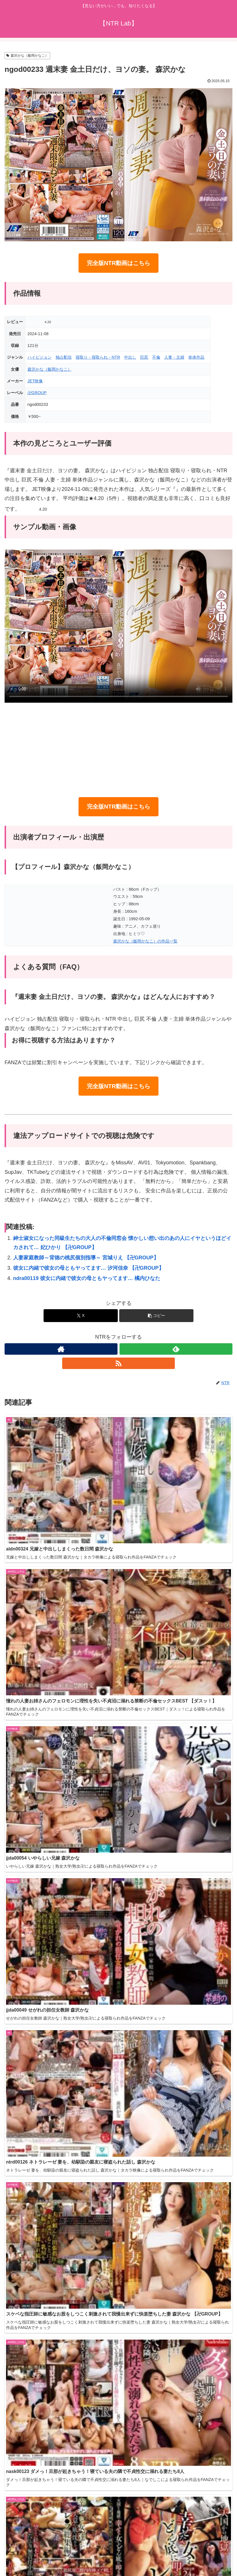 The height and width of the screenshot is (2576, 237). Describe the element at coordinates (64, 357) in the screenshot. I see `独占配信` at that location.